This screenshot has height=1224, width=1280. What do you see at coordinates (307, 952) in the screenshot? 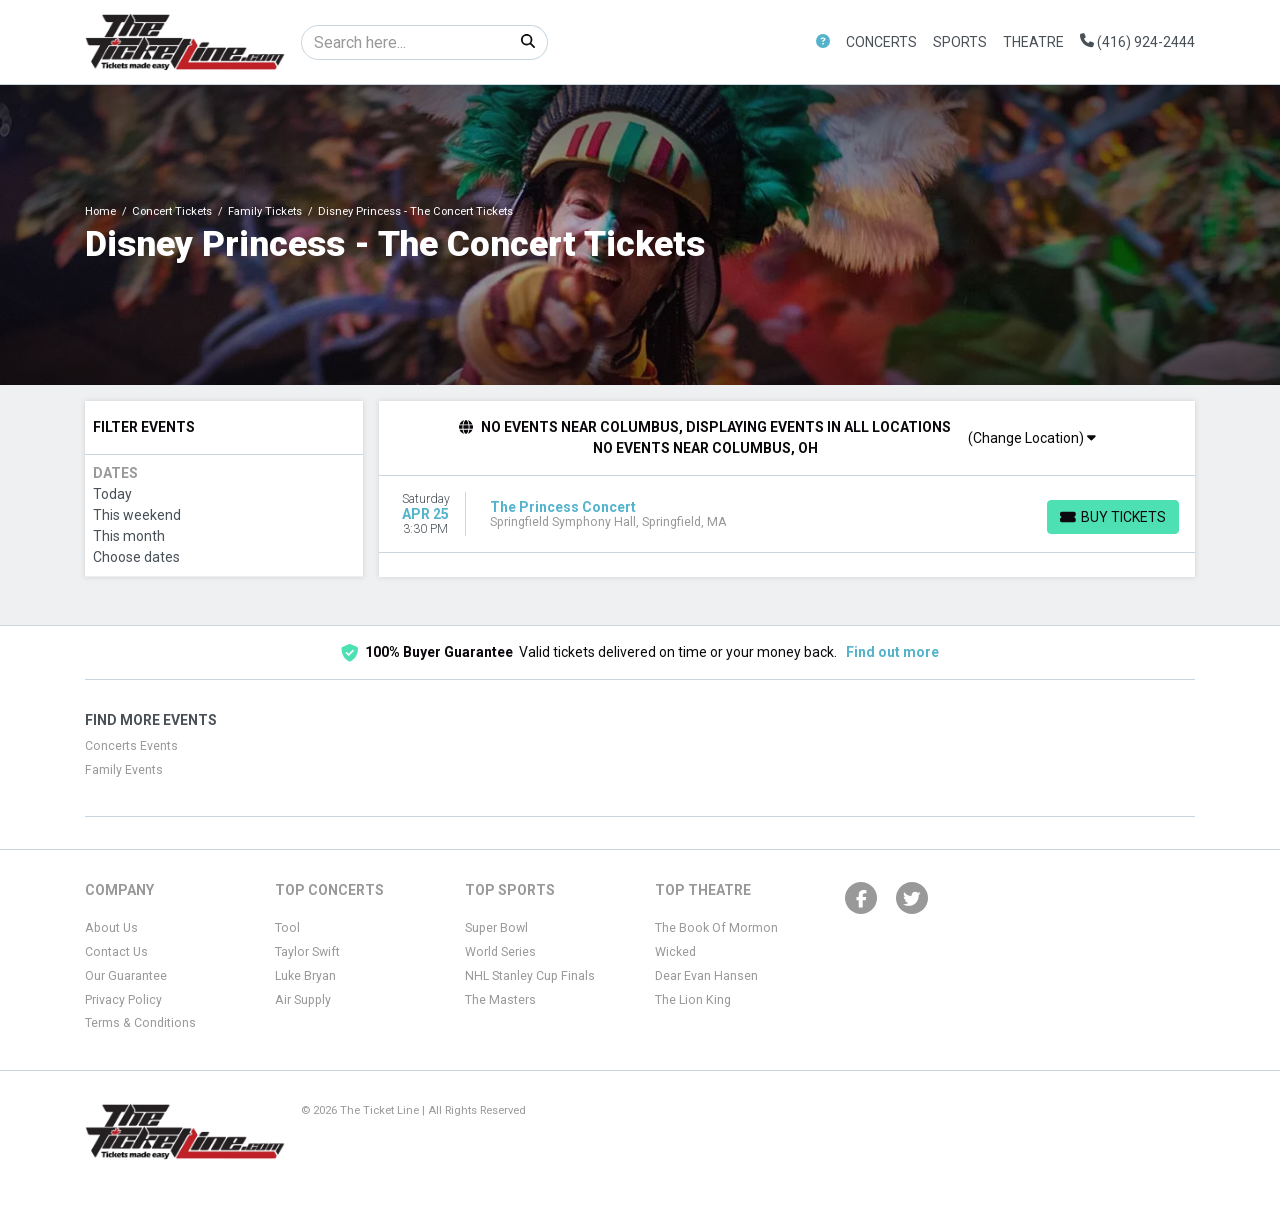
I see `Taylor Swift` at bounding box center [307, 952].